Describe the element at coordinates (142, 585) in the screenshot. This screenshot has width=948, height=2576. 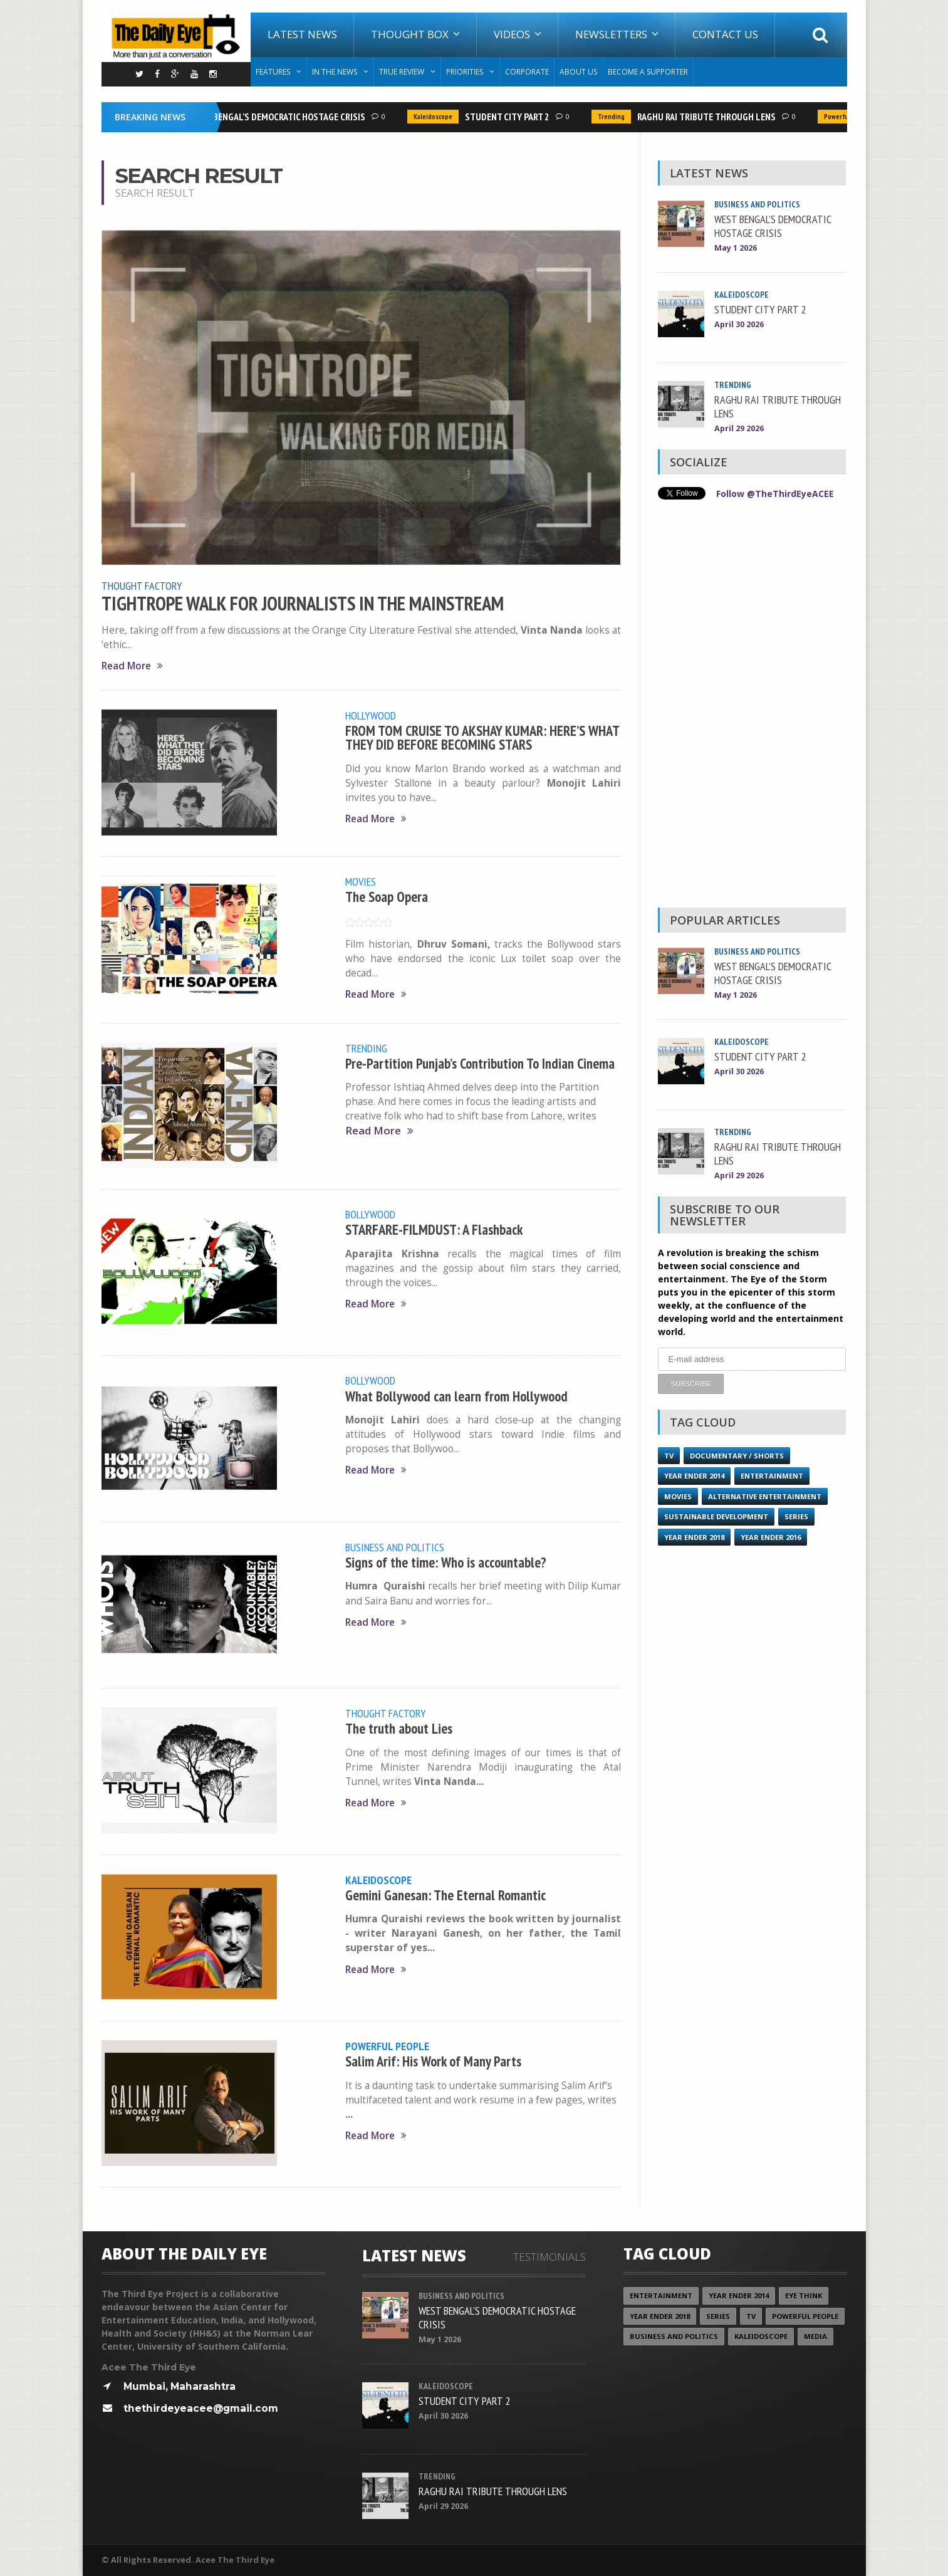
I see `Thought Factory` at that location.